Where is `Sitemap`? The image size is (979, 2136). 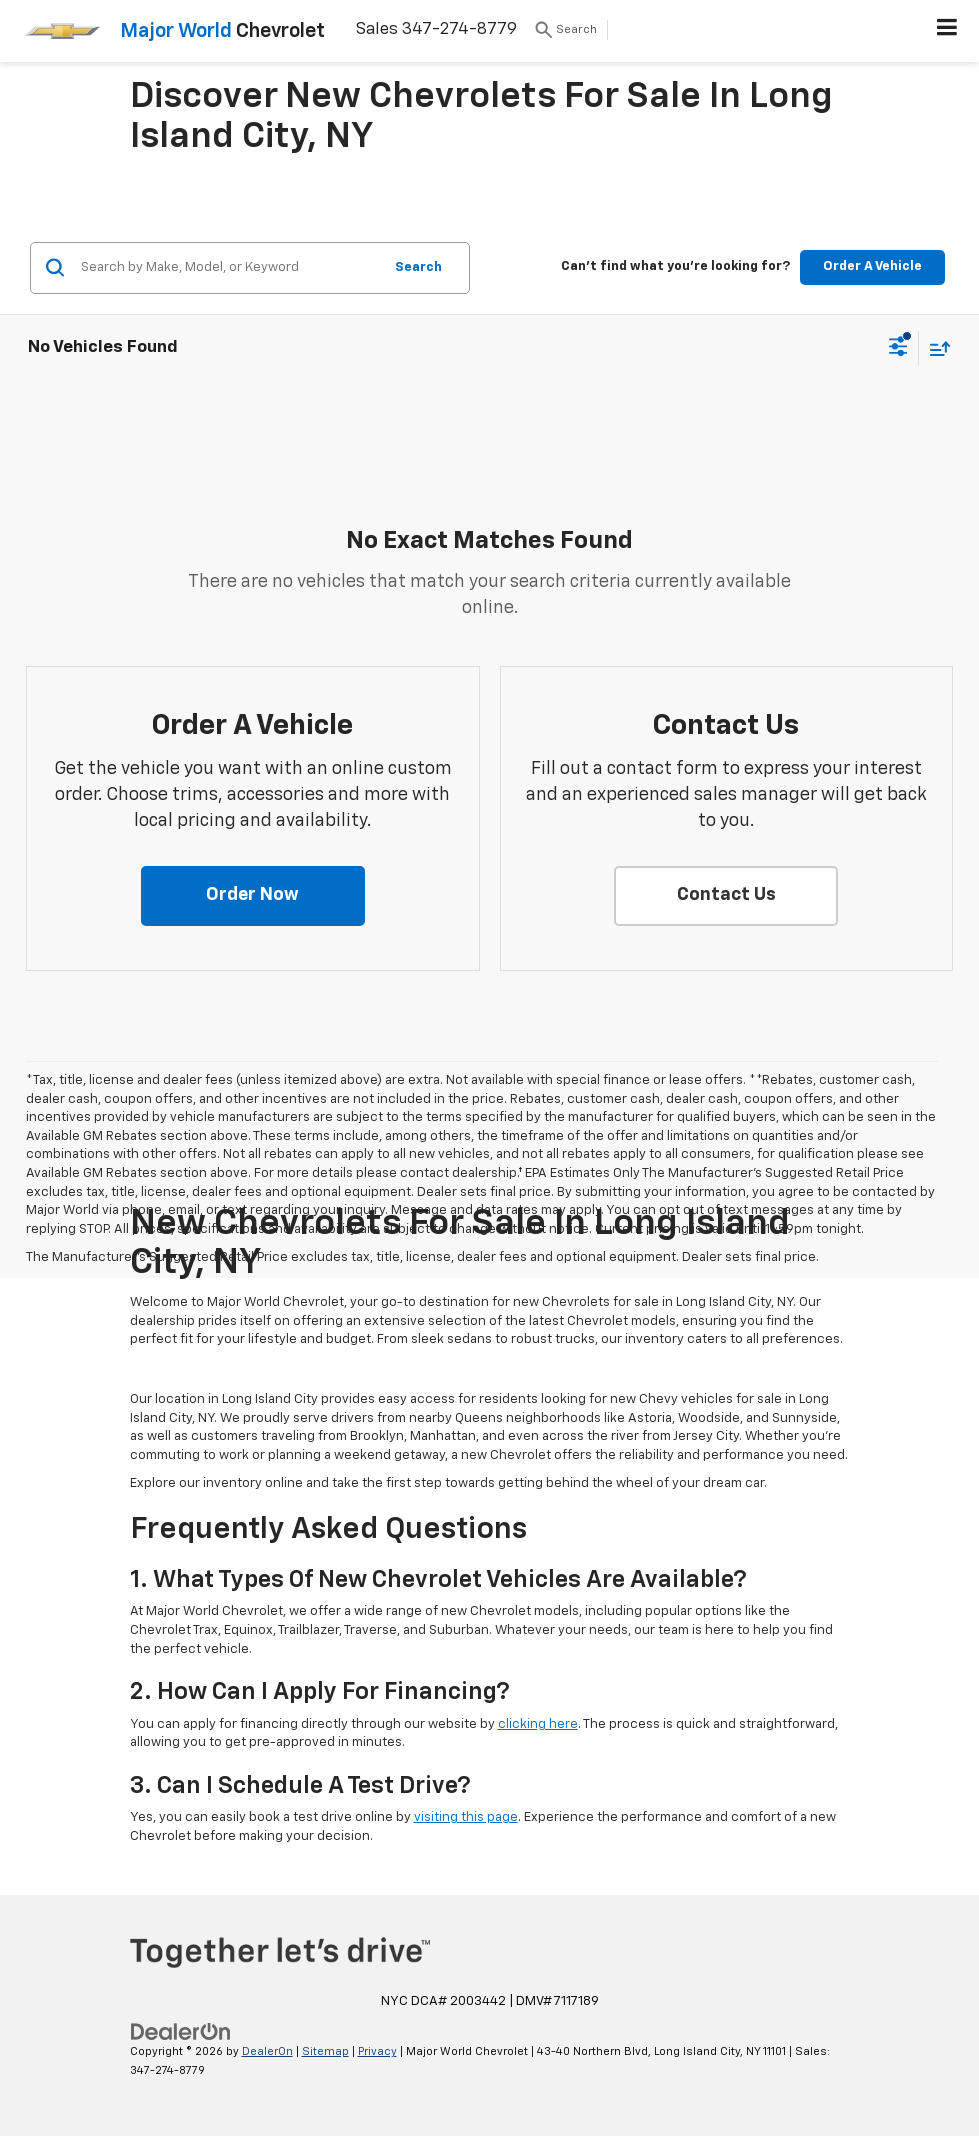
Sitemap is located at coordinates (325, 2051).